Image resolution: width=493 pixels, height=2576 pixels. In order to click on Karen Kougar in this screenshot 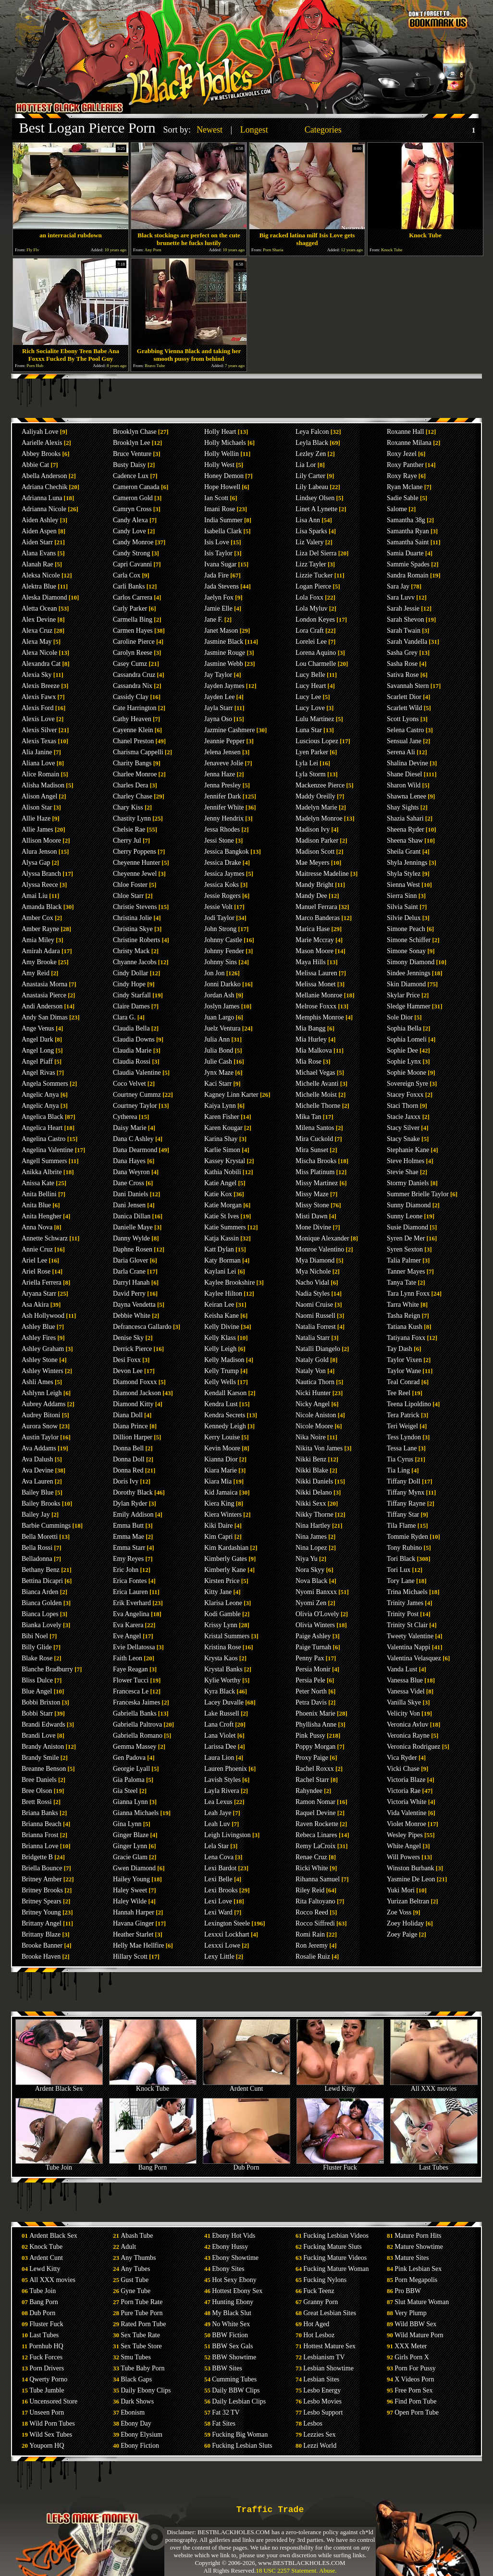, I will do `click(223, 1127)`.